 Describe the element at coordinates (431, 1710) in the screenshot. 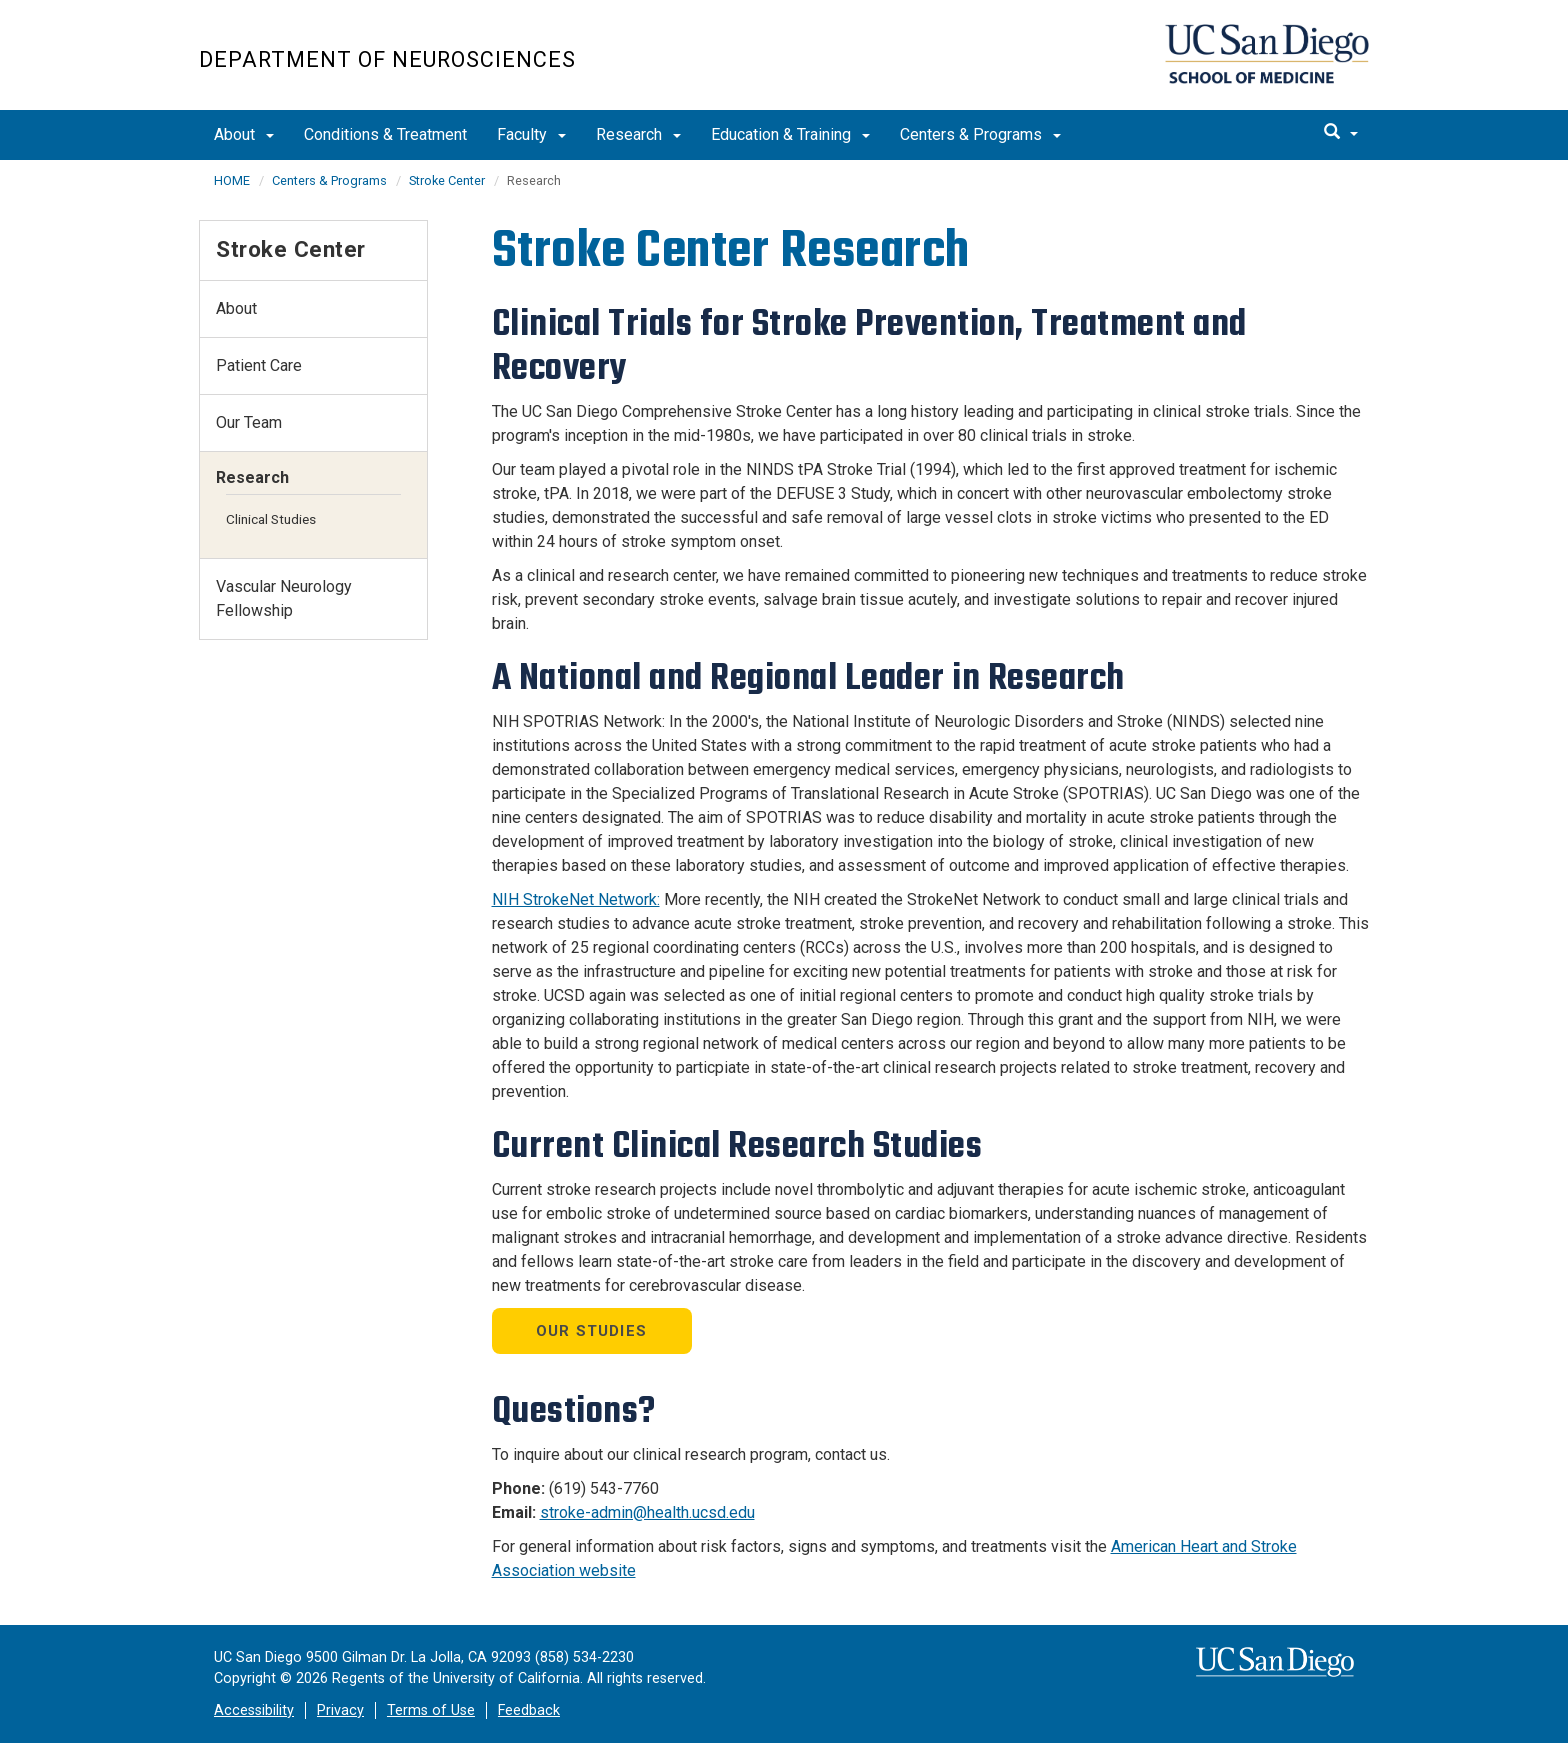

I see `Terms of Use` at that location.